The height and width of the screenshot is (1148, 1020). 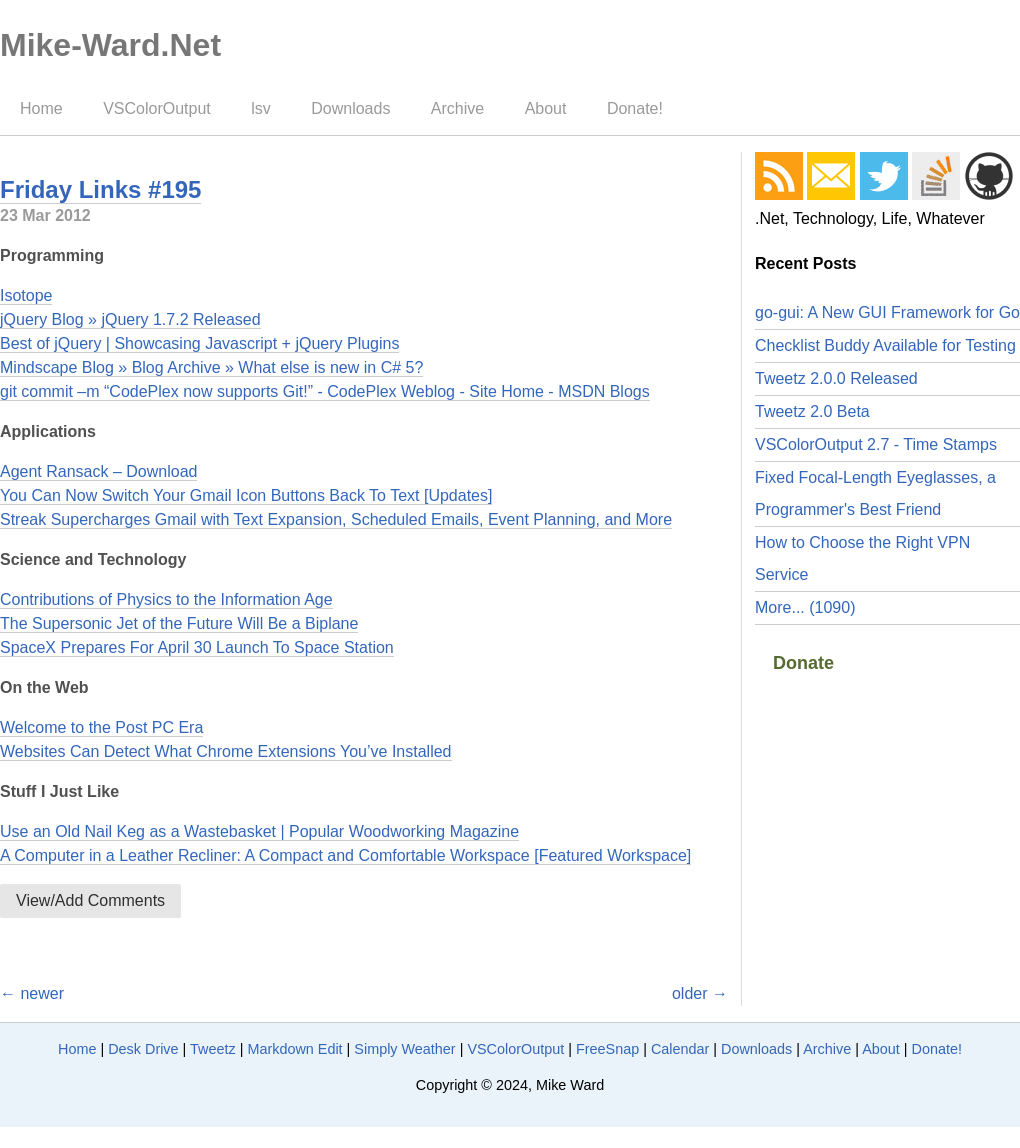 I want to click on Friday Links #195, so click(x=100, y=189).